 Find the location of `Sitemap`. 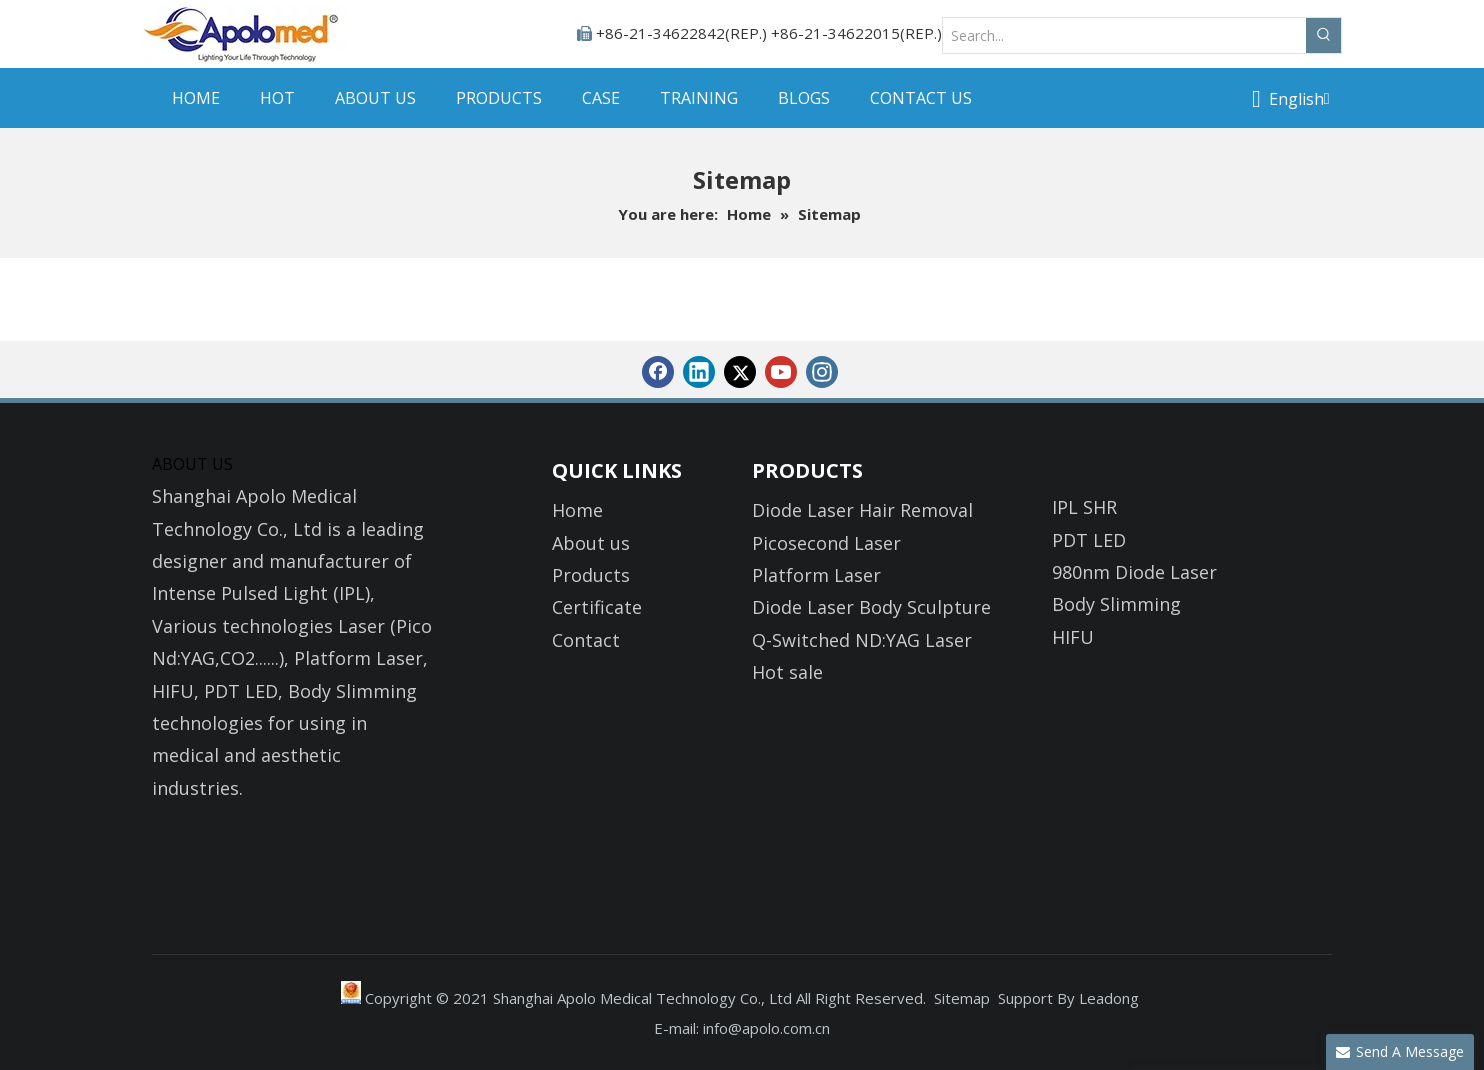

Sitemap is located at coordinates (962, 998).